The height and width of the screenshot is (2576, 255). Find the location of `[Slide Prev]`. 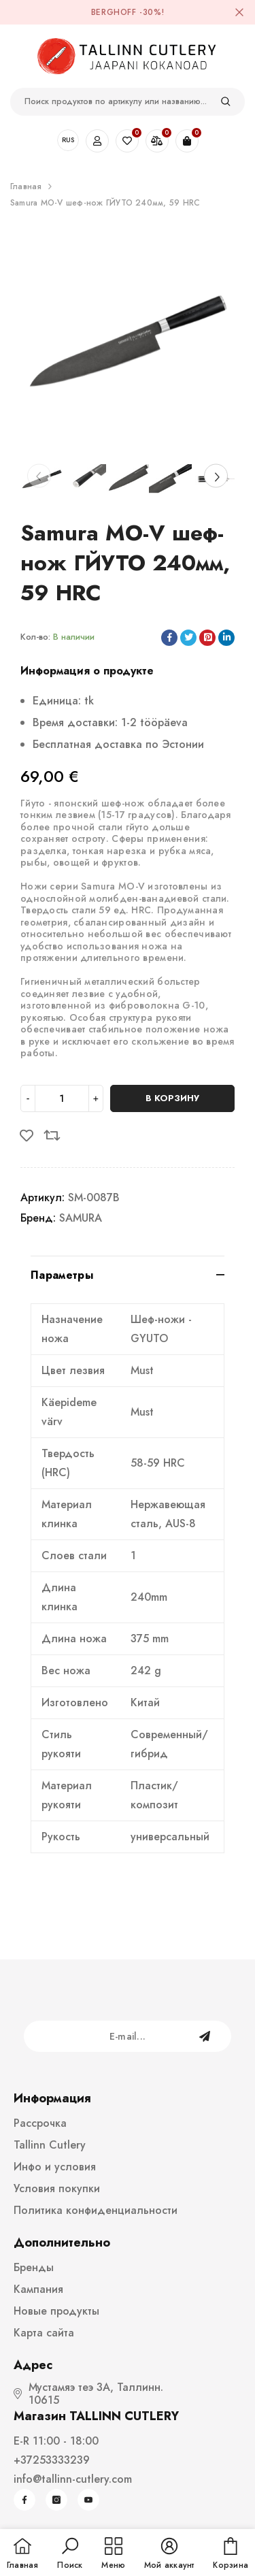

[Slide Prev] is located at coordinates (39, 476).